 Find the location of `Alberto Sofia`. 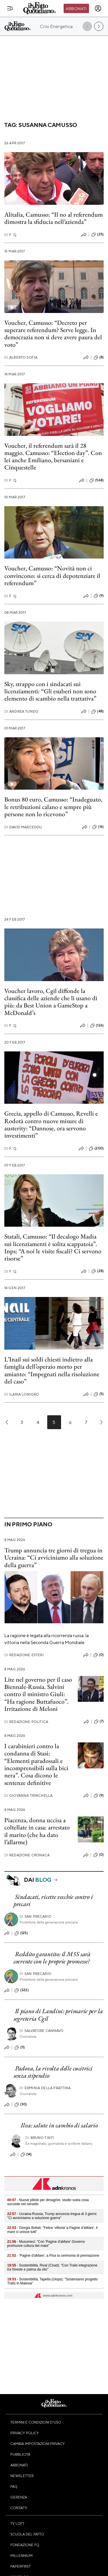

Alberto Sofia is located at coordinates (20, 357).